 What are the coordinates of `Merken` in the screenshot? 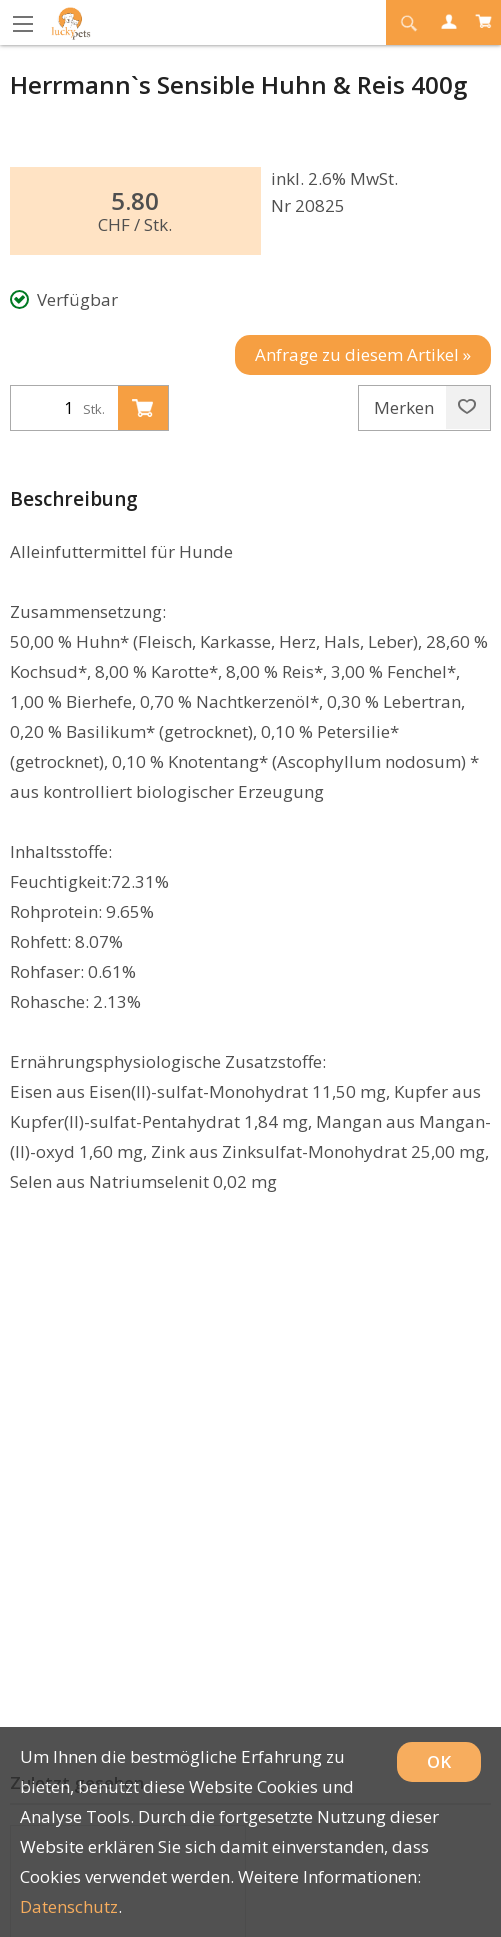 It's located at (425, 408).